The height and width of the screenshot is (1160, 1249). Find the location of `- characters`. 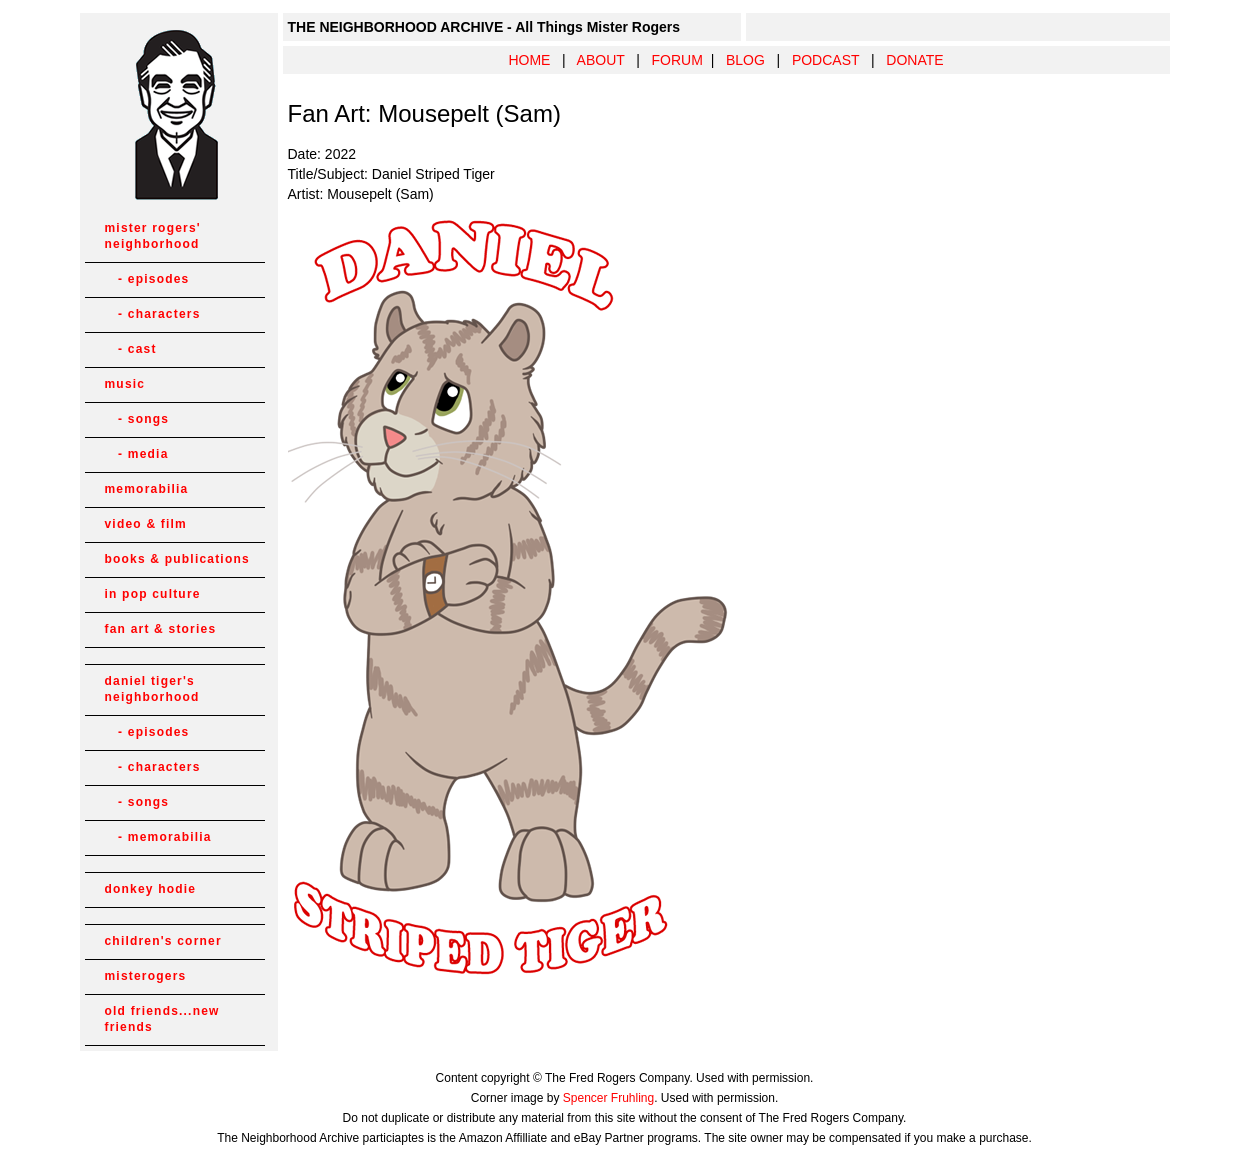

- characters is located at coordinates (153, 314).